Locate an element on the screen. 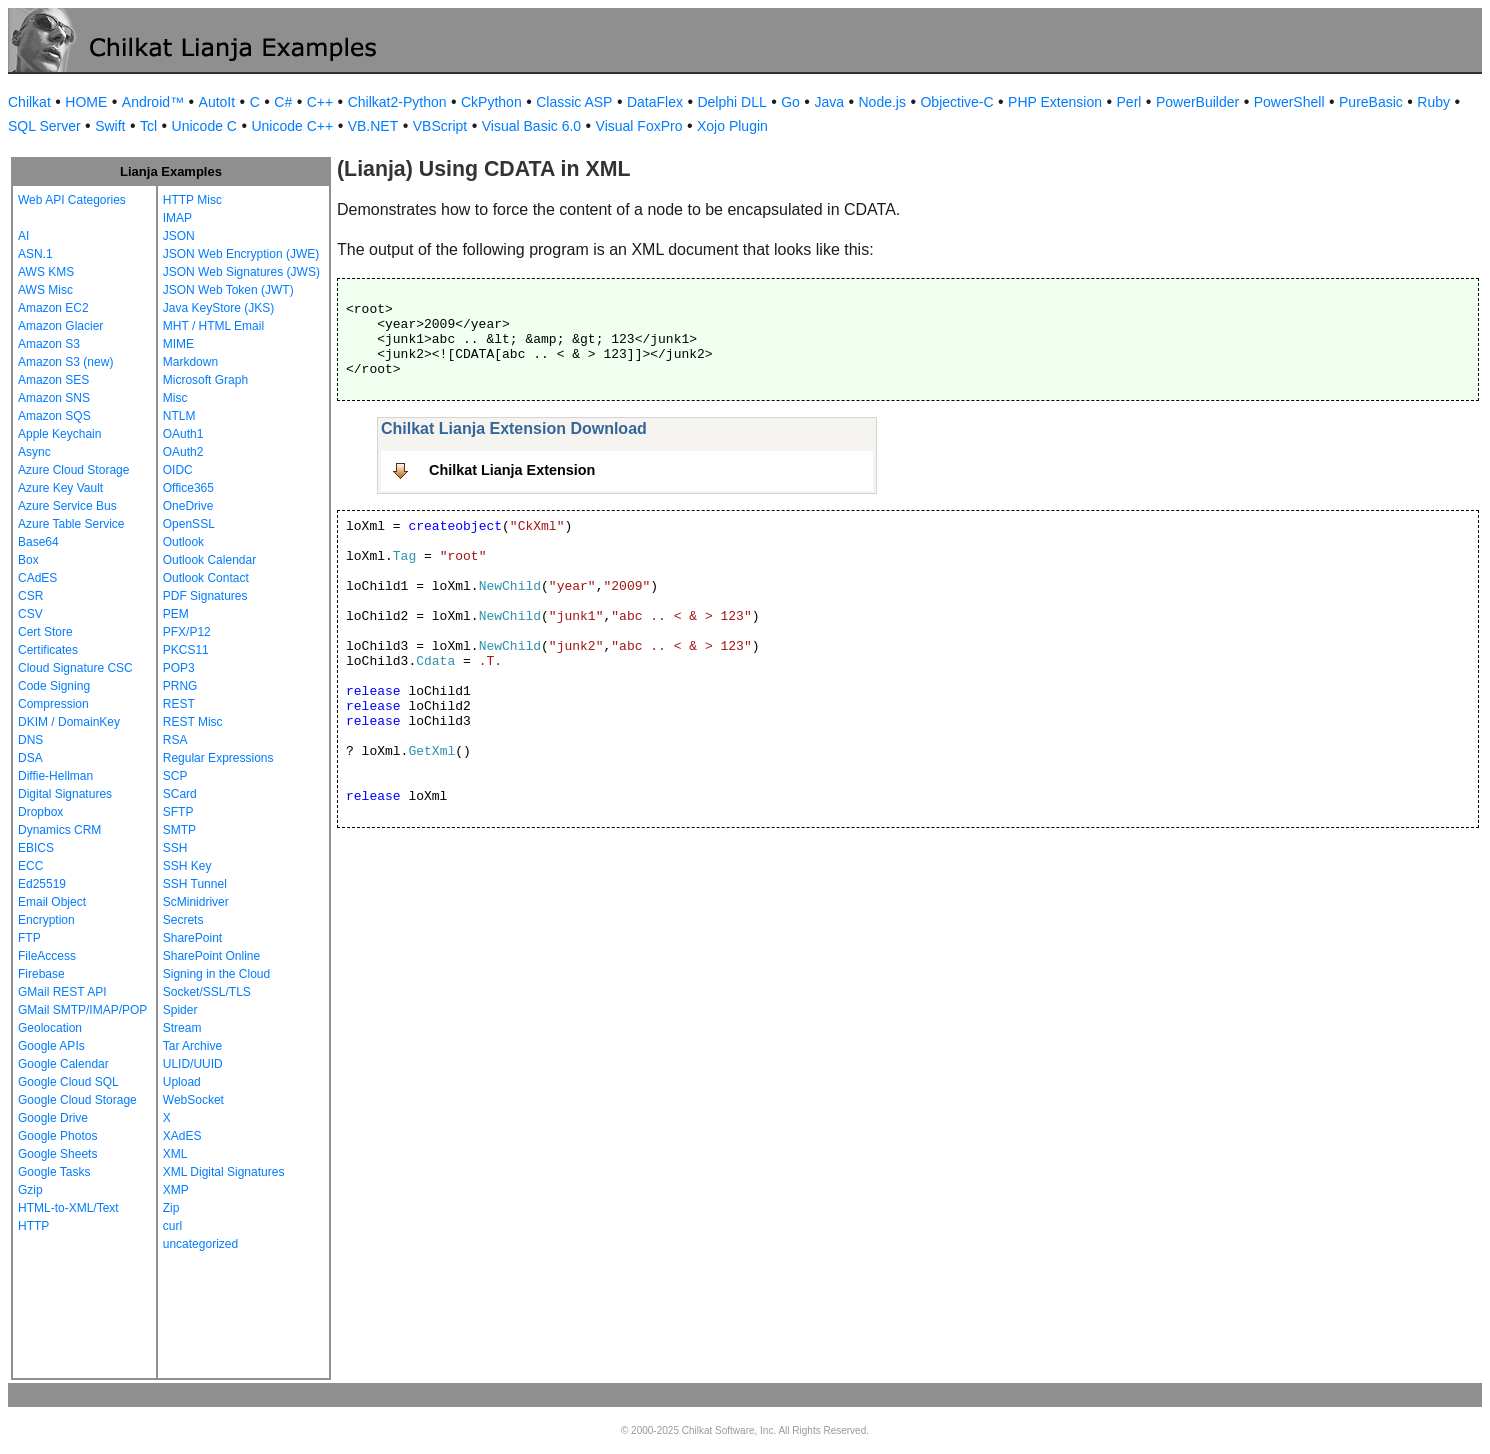  WebSocket is located at coordinates (193, 1100).